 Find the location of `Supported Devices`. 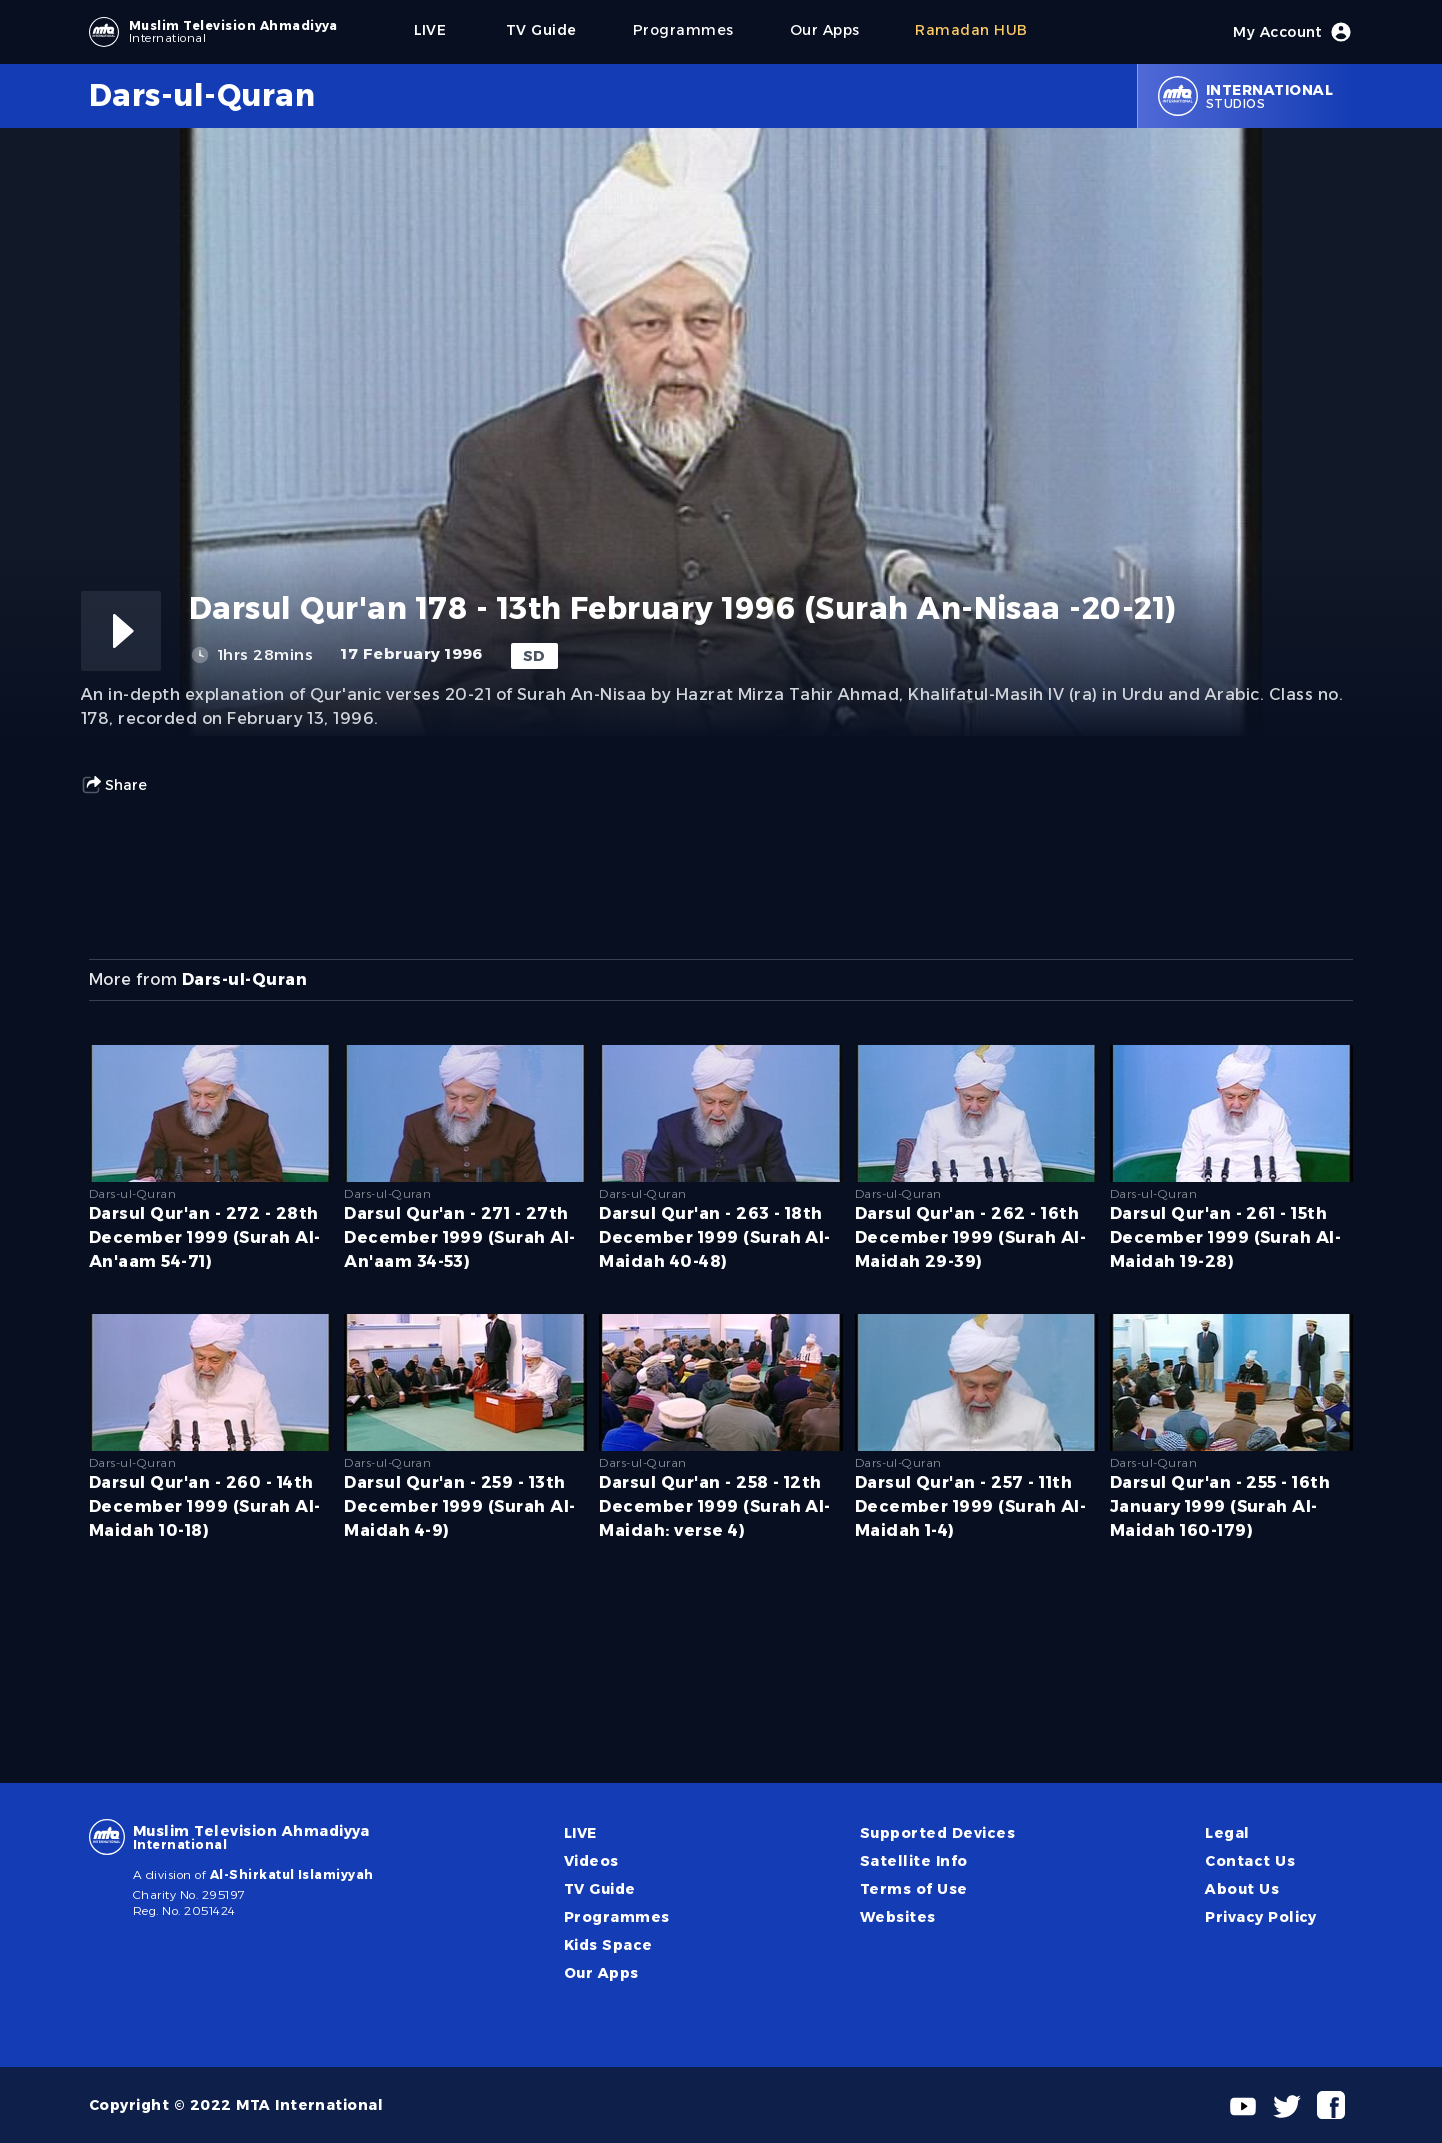

Supported Devices is located at coordinates (937, 1833).